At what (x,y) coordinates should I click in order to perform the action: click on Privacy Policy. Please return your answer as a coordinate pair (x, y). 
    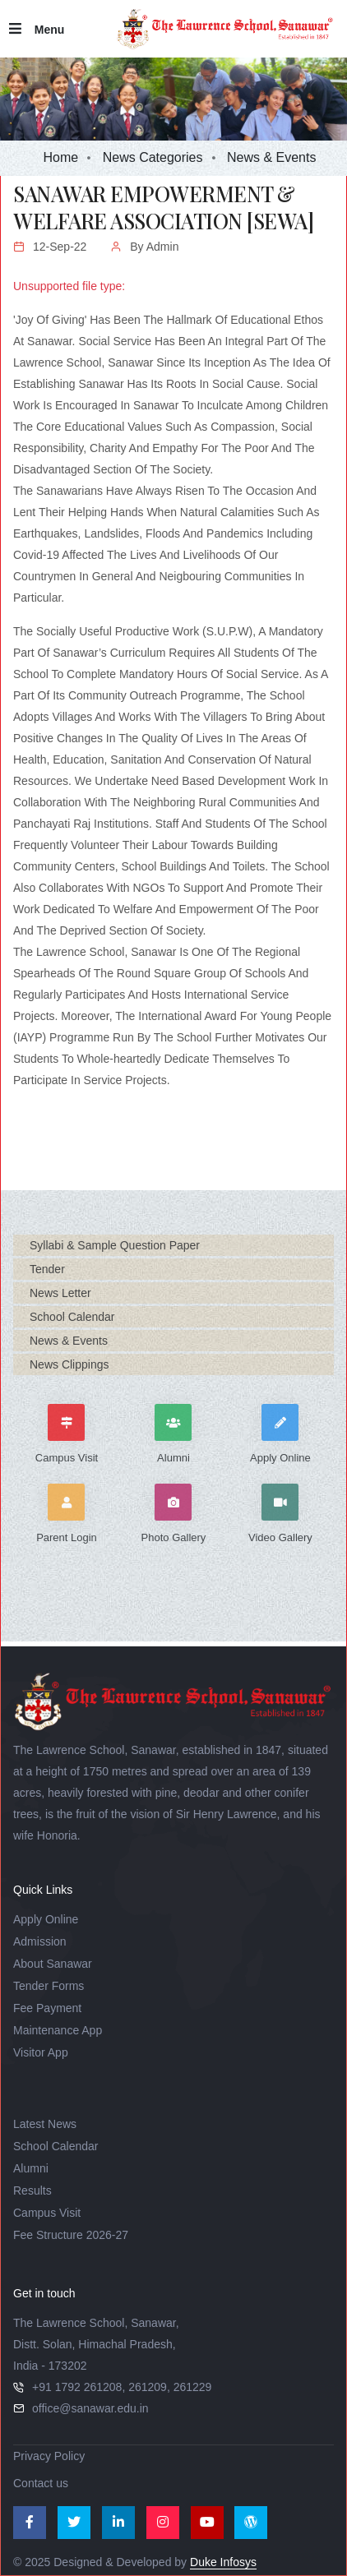
    Looking at the image, I should click on (49, 2456).